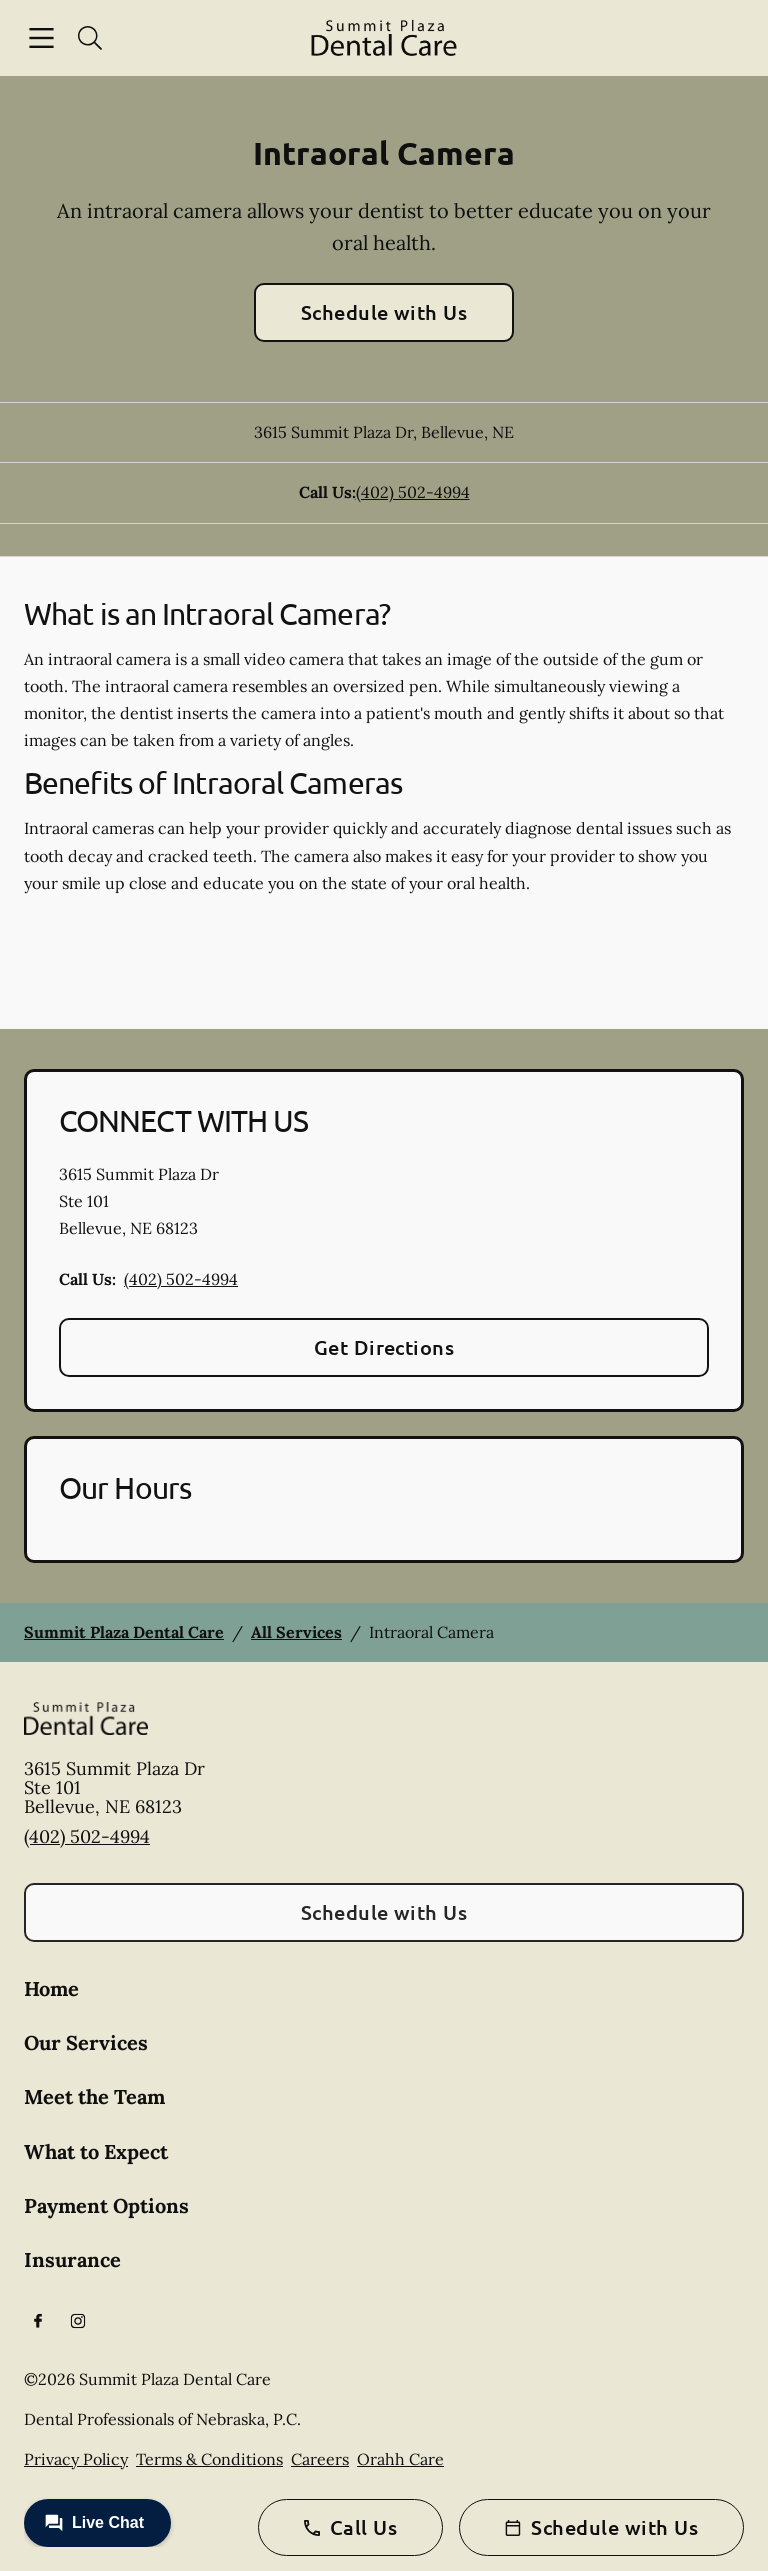 Image resolution: width=768 pixels, height=2571 pixels. What do you see at coordinates (413, 492) in the screenshot?
I see `(402) 502-4994` at bounding box center [413, 492].